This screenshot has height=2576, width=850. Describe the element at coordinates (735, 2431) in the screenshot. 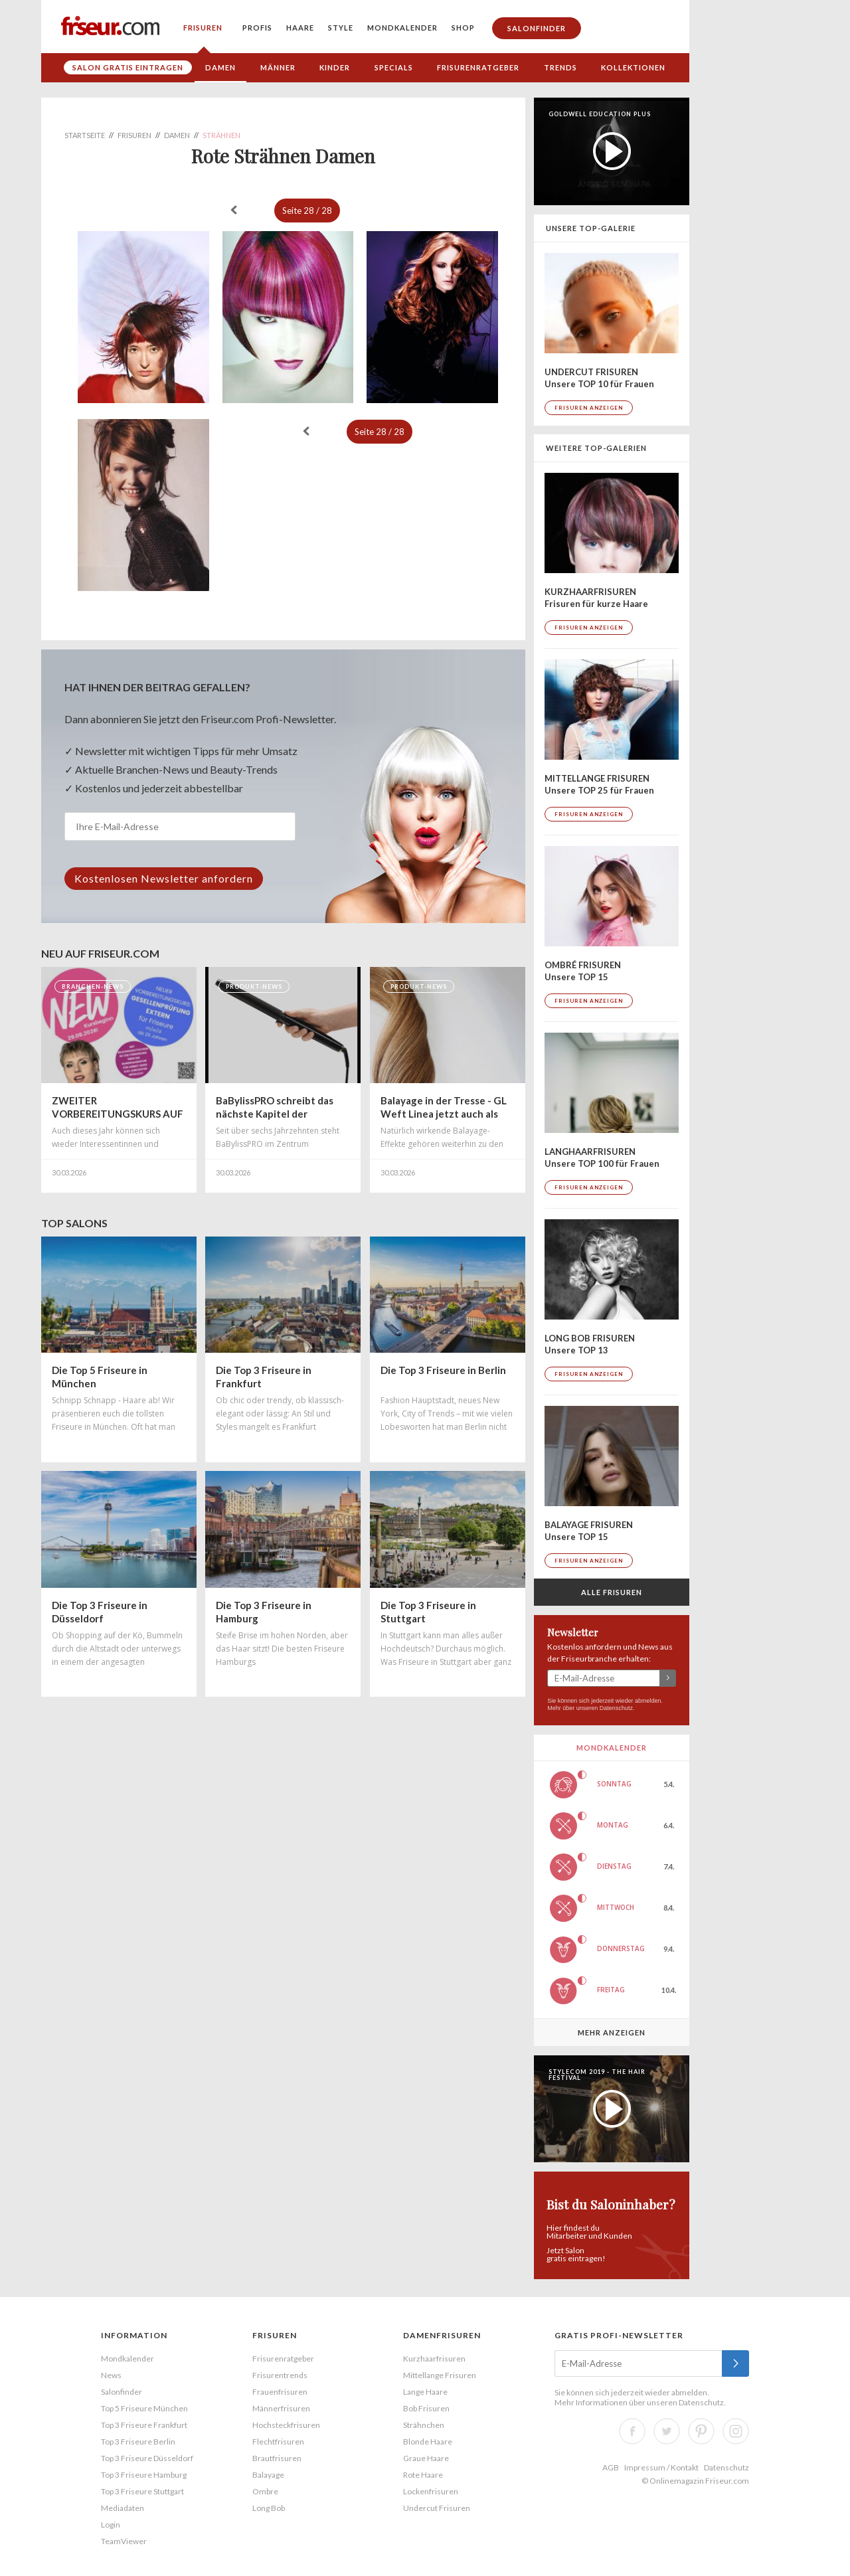

I see `Instagram` at that location.